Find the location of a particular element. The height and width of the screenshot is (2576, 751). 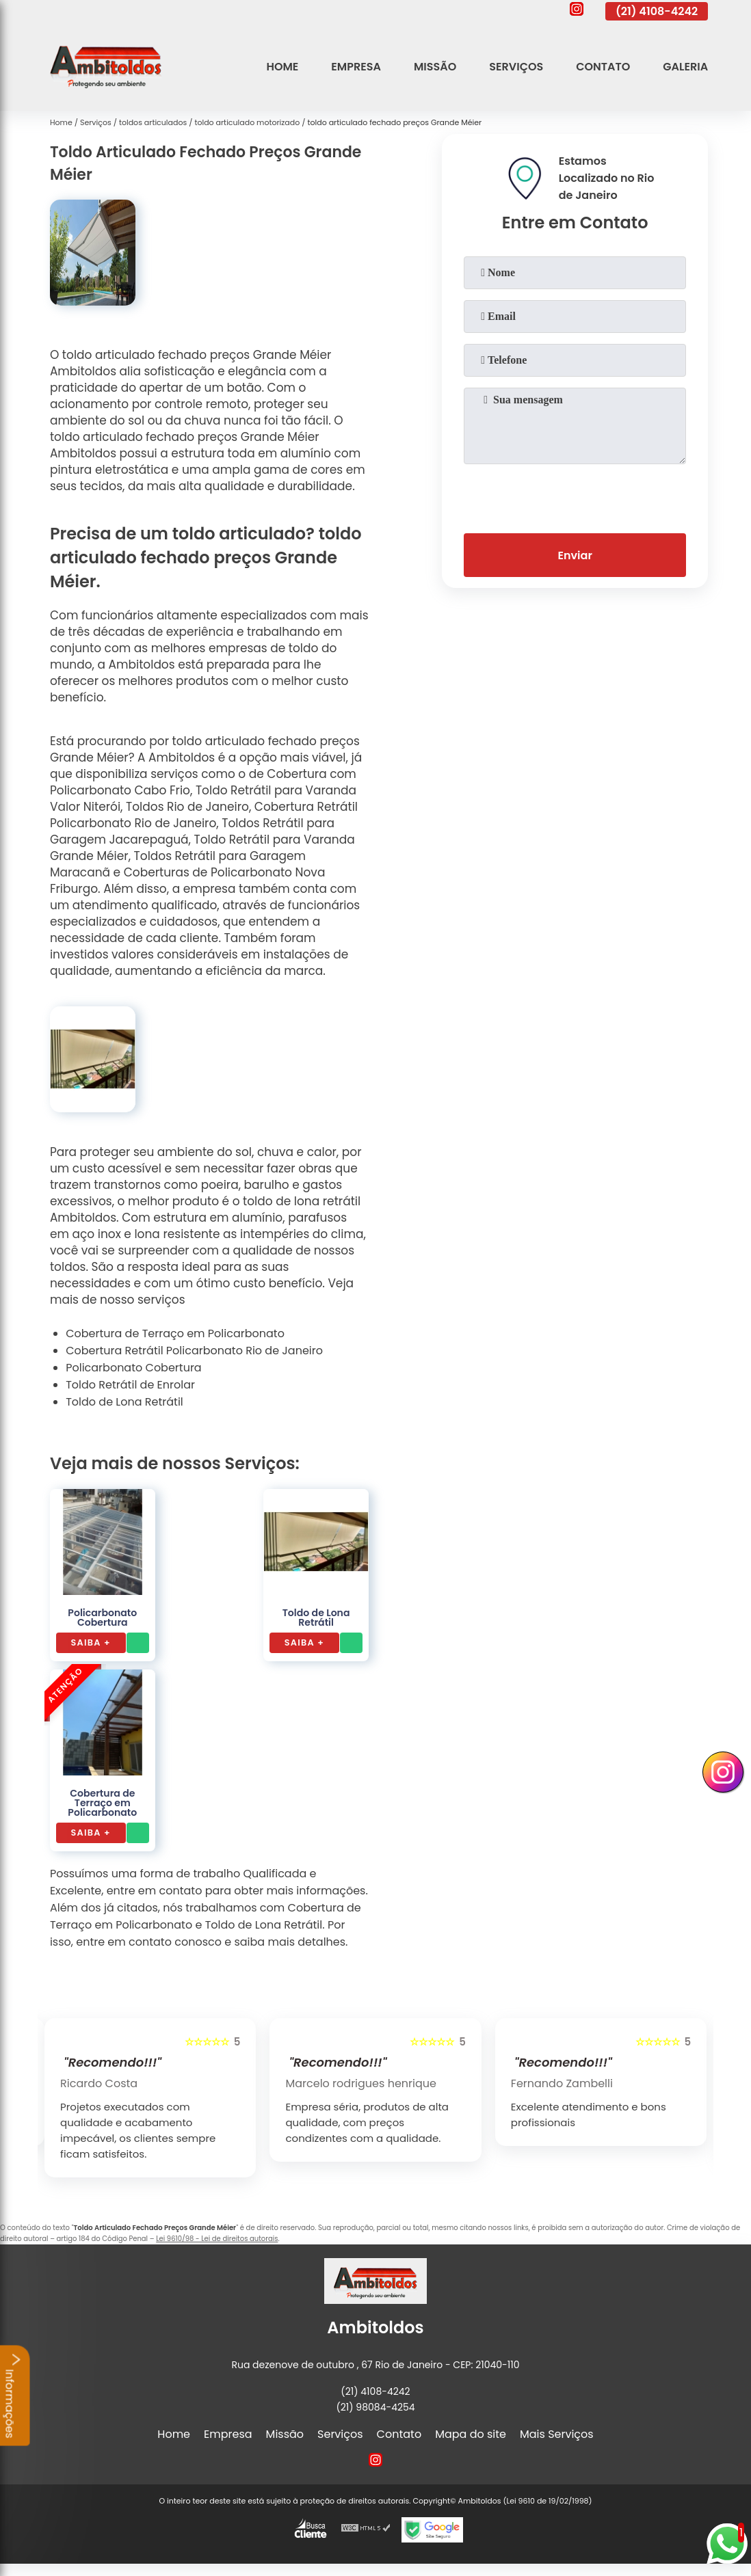

[presentation] is located at coordinates (575, 495).